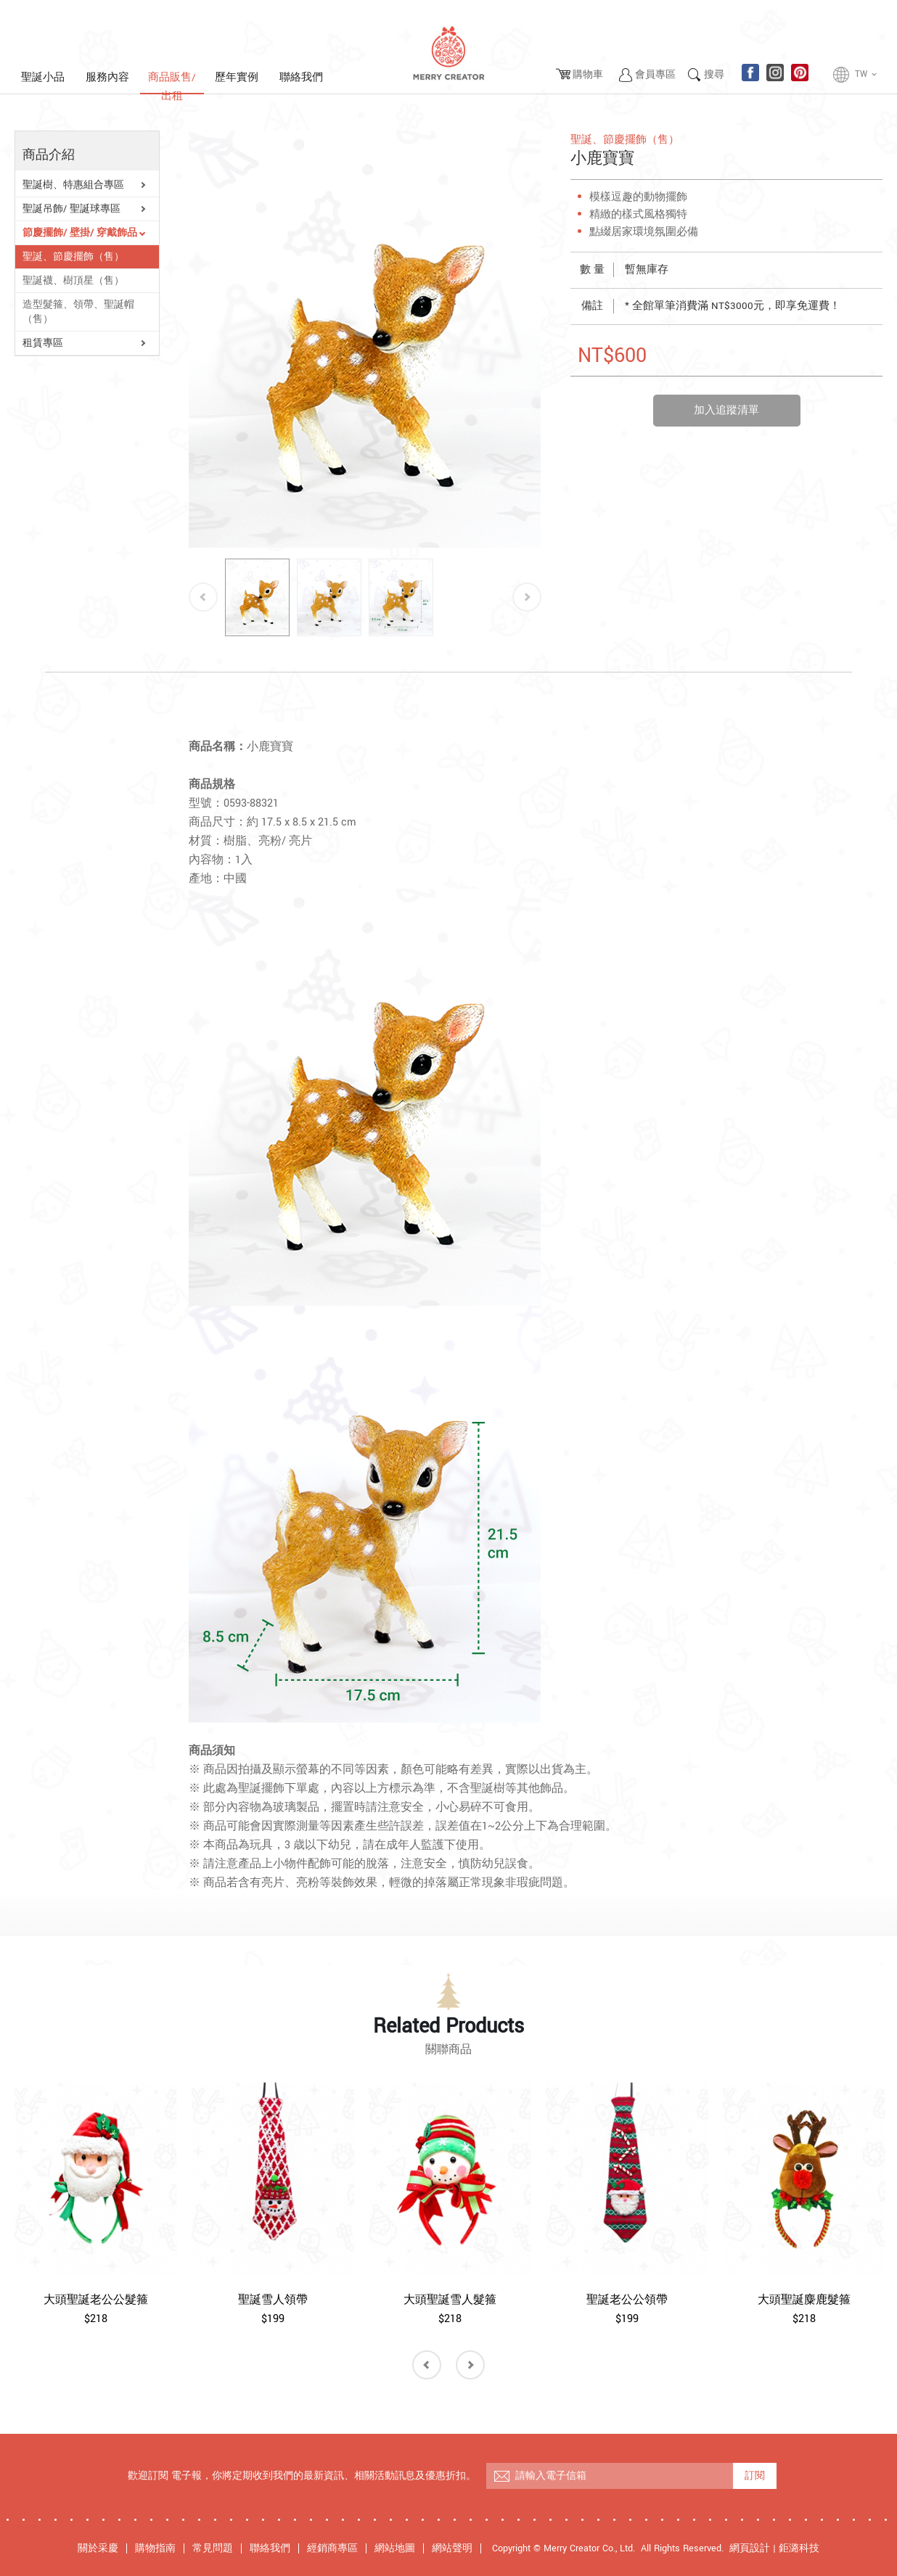 The width and height of the screenshot is (897, 2576). Describe the element at coordinates (236, 77) in the screenshot. I see `歷年實例` at that location.